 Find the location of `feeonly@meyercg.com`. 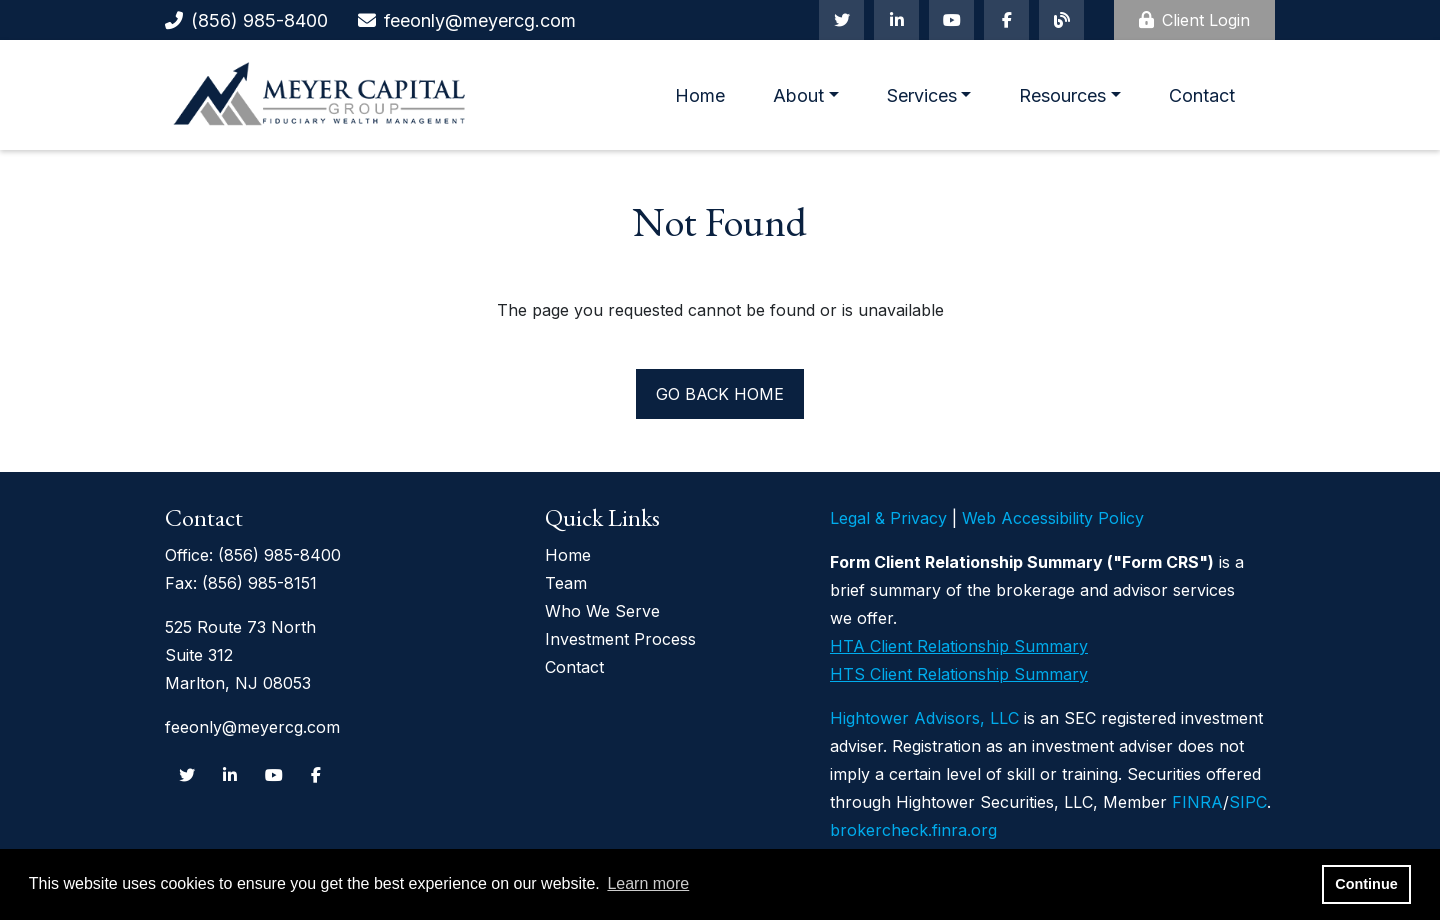

feeonly@meyercg.com is located at coordinates (480, 20).